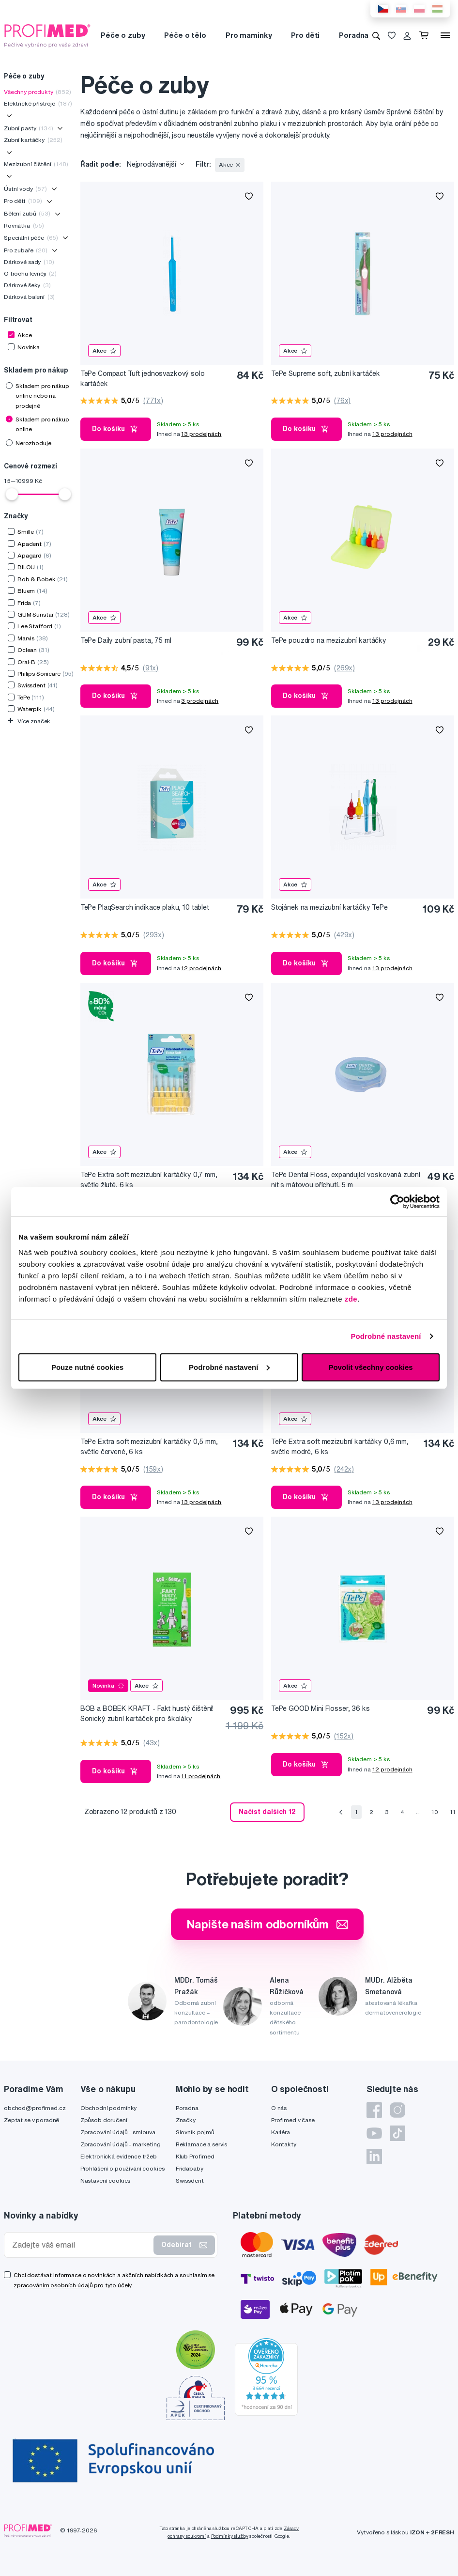 This screenshot has width=458, height=2576. What do you see at coordinates (189, 2168) in the screenshot?
I see `Fridababy` at bounding box center [189, 2168].